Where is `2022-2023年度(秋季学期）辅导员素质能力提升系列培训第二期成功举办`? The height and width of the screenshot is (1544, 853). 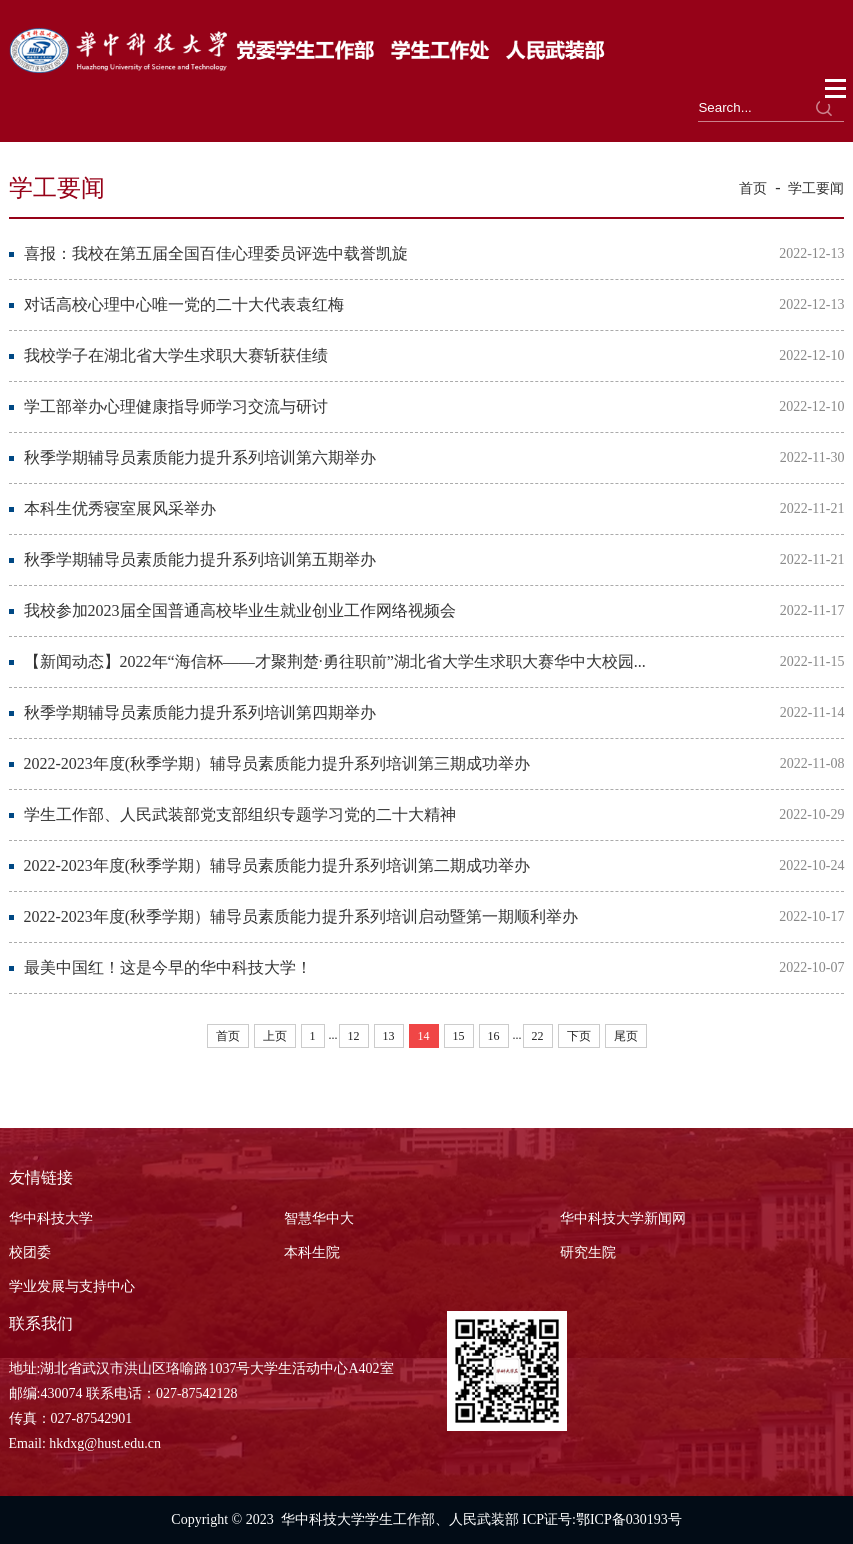
2022-2023年度(秋季学期）辅导员素质能力提升系列培训第二期成功举办 is located at coordinates (277, 865).